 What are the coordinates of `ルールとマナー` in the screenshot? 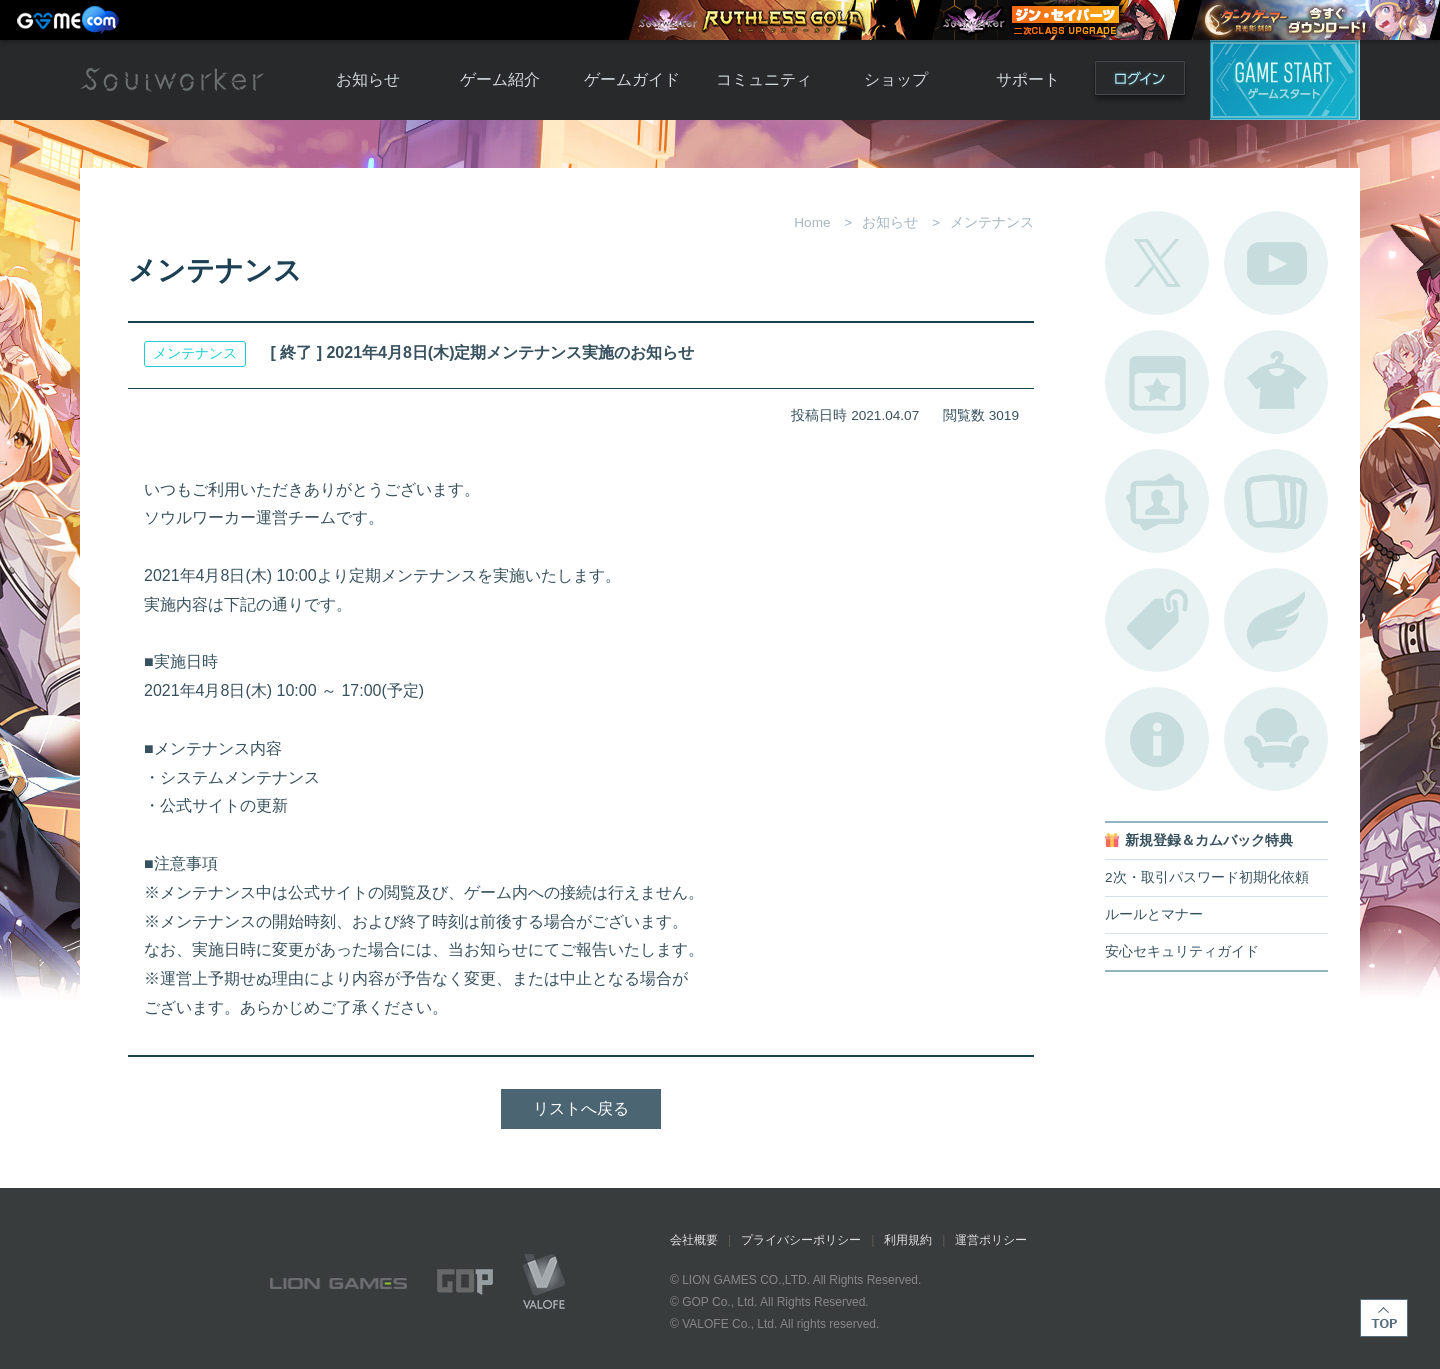 It's located at (1154, 914).